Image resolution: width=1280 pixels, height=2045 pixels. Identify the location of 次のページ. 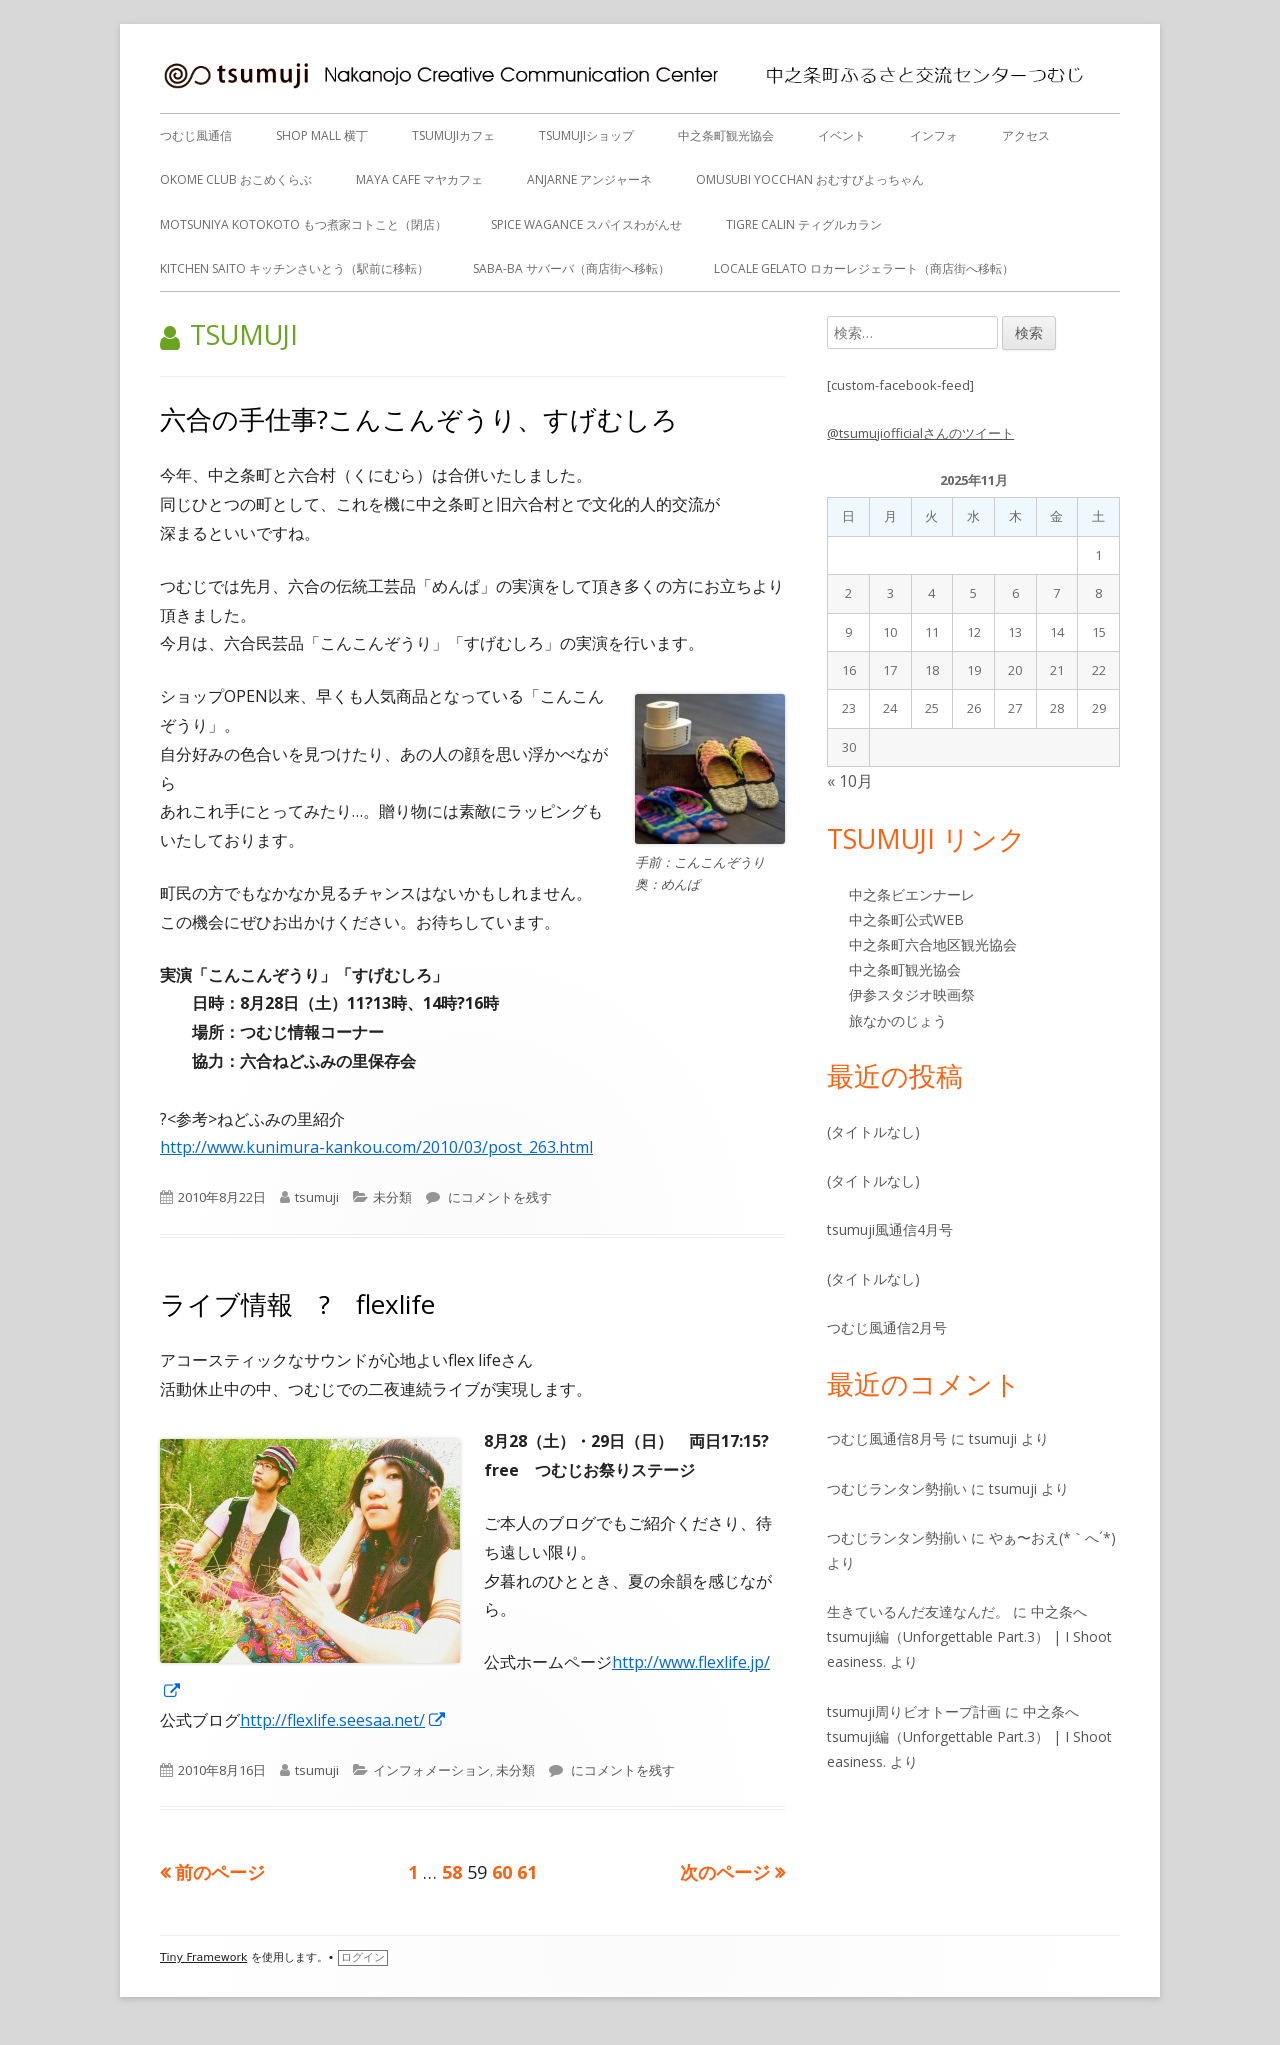
(725, 1872).